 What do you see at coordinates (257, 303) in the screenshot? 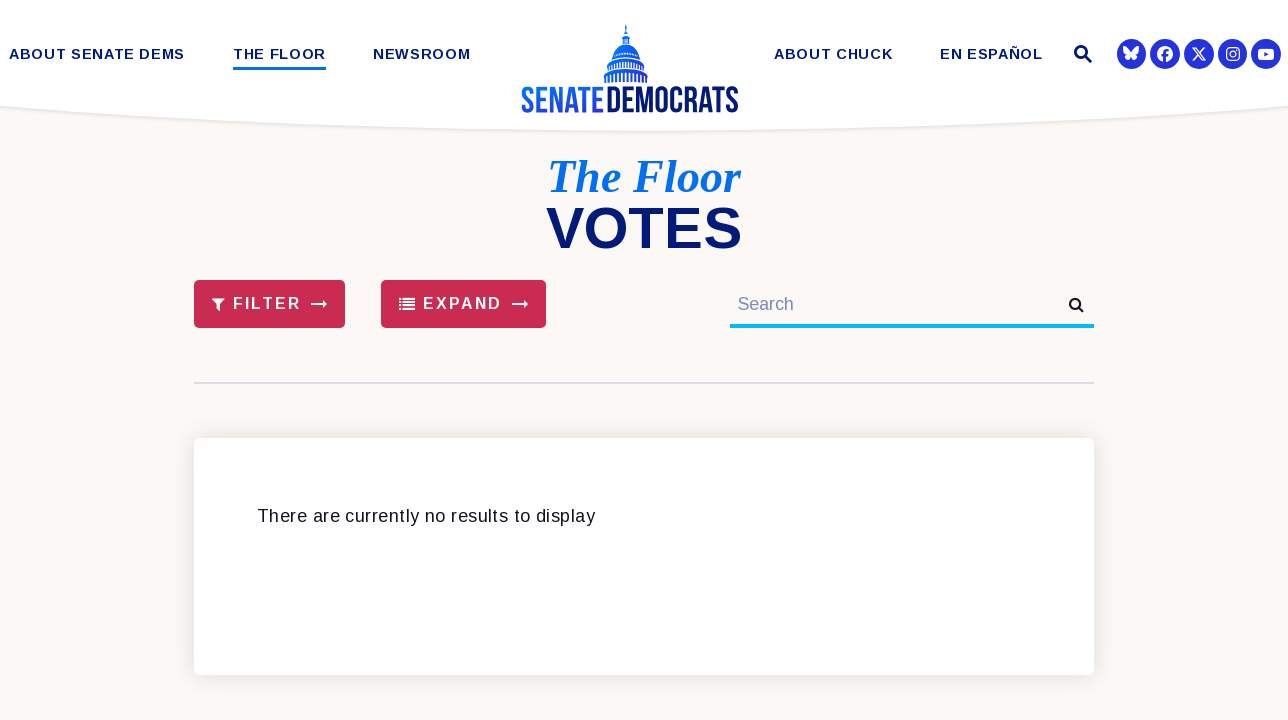
I see `Filter` at bounding box center [257, 303].